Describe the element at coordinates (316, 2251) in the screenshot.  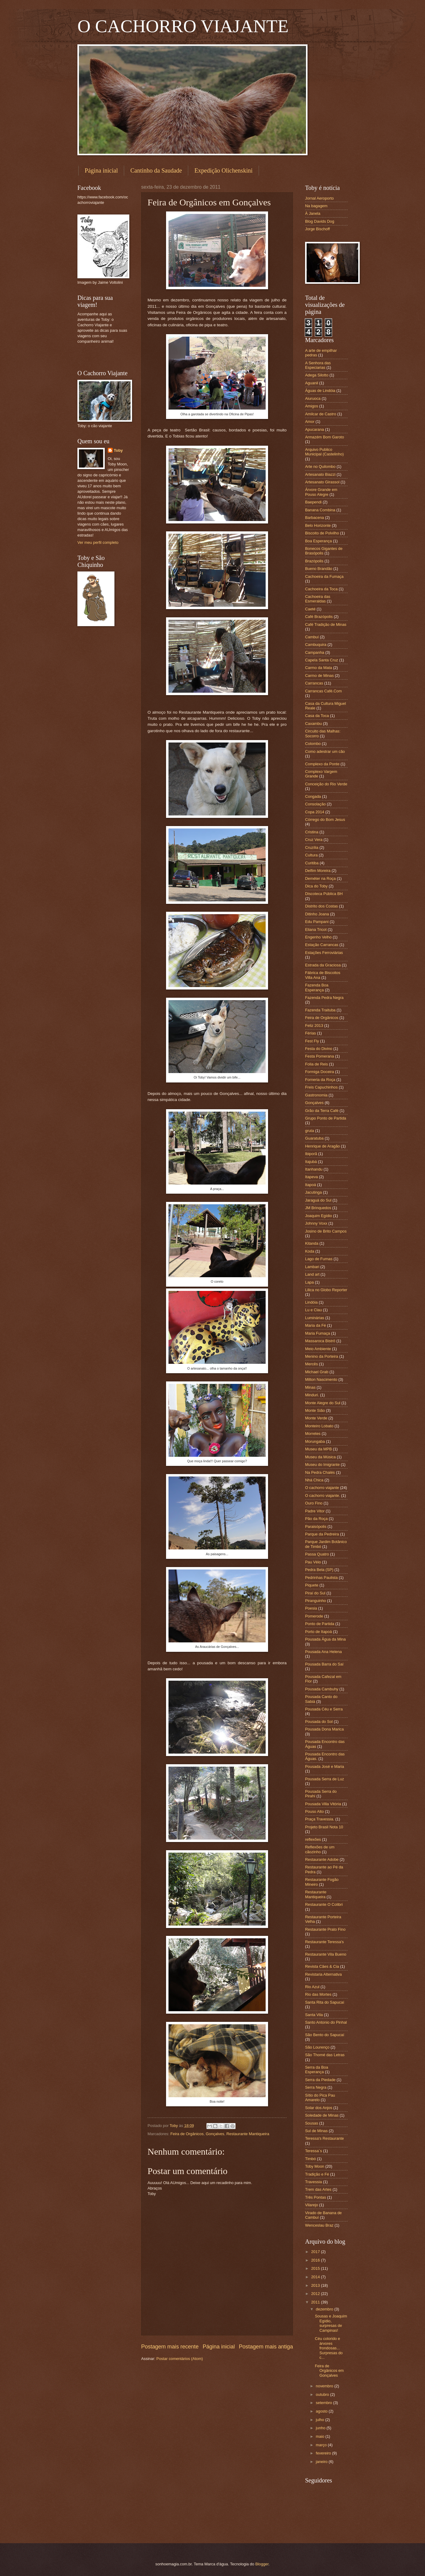
I see `2017` at that location.